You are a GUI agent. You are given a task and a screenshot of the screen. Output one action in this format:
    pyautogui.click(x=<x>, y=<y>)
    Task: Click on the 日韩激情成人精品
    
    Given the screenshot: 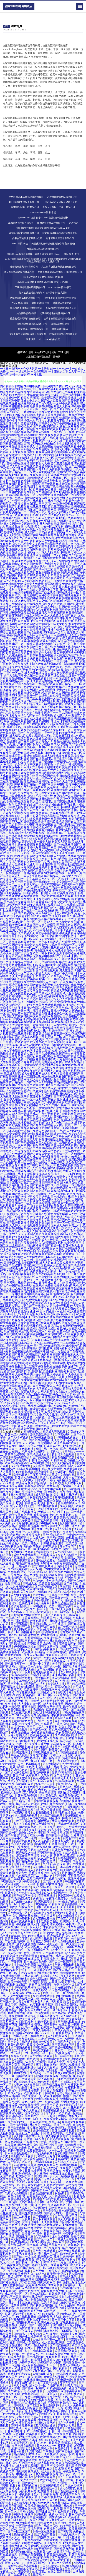 What is the action you would take?
    pyautogui.click(x=61, y=1620)
    